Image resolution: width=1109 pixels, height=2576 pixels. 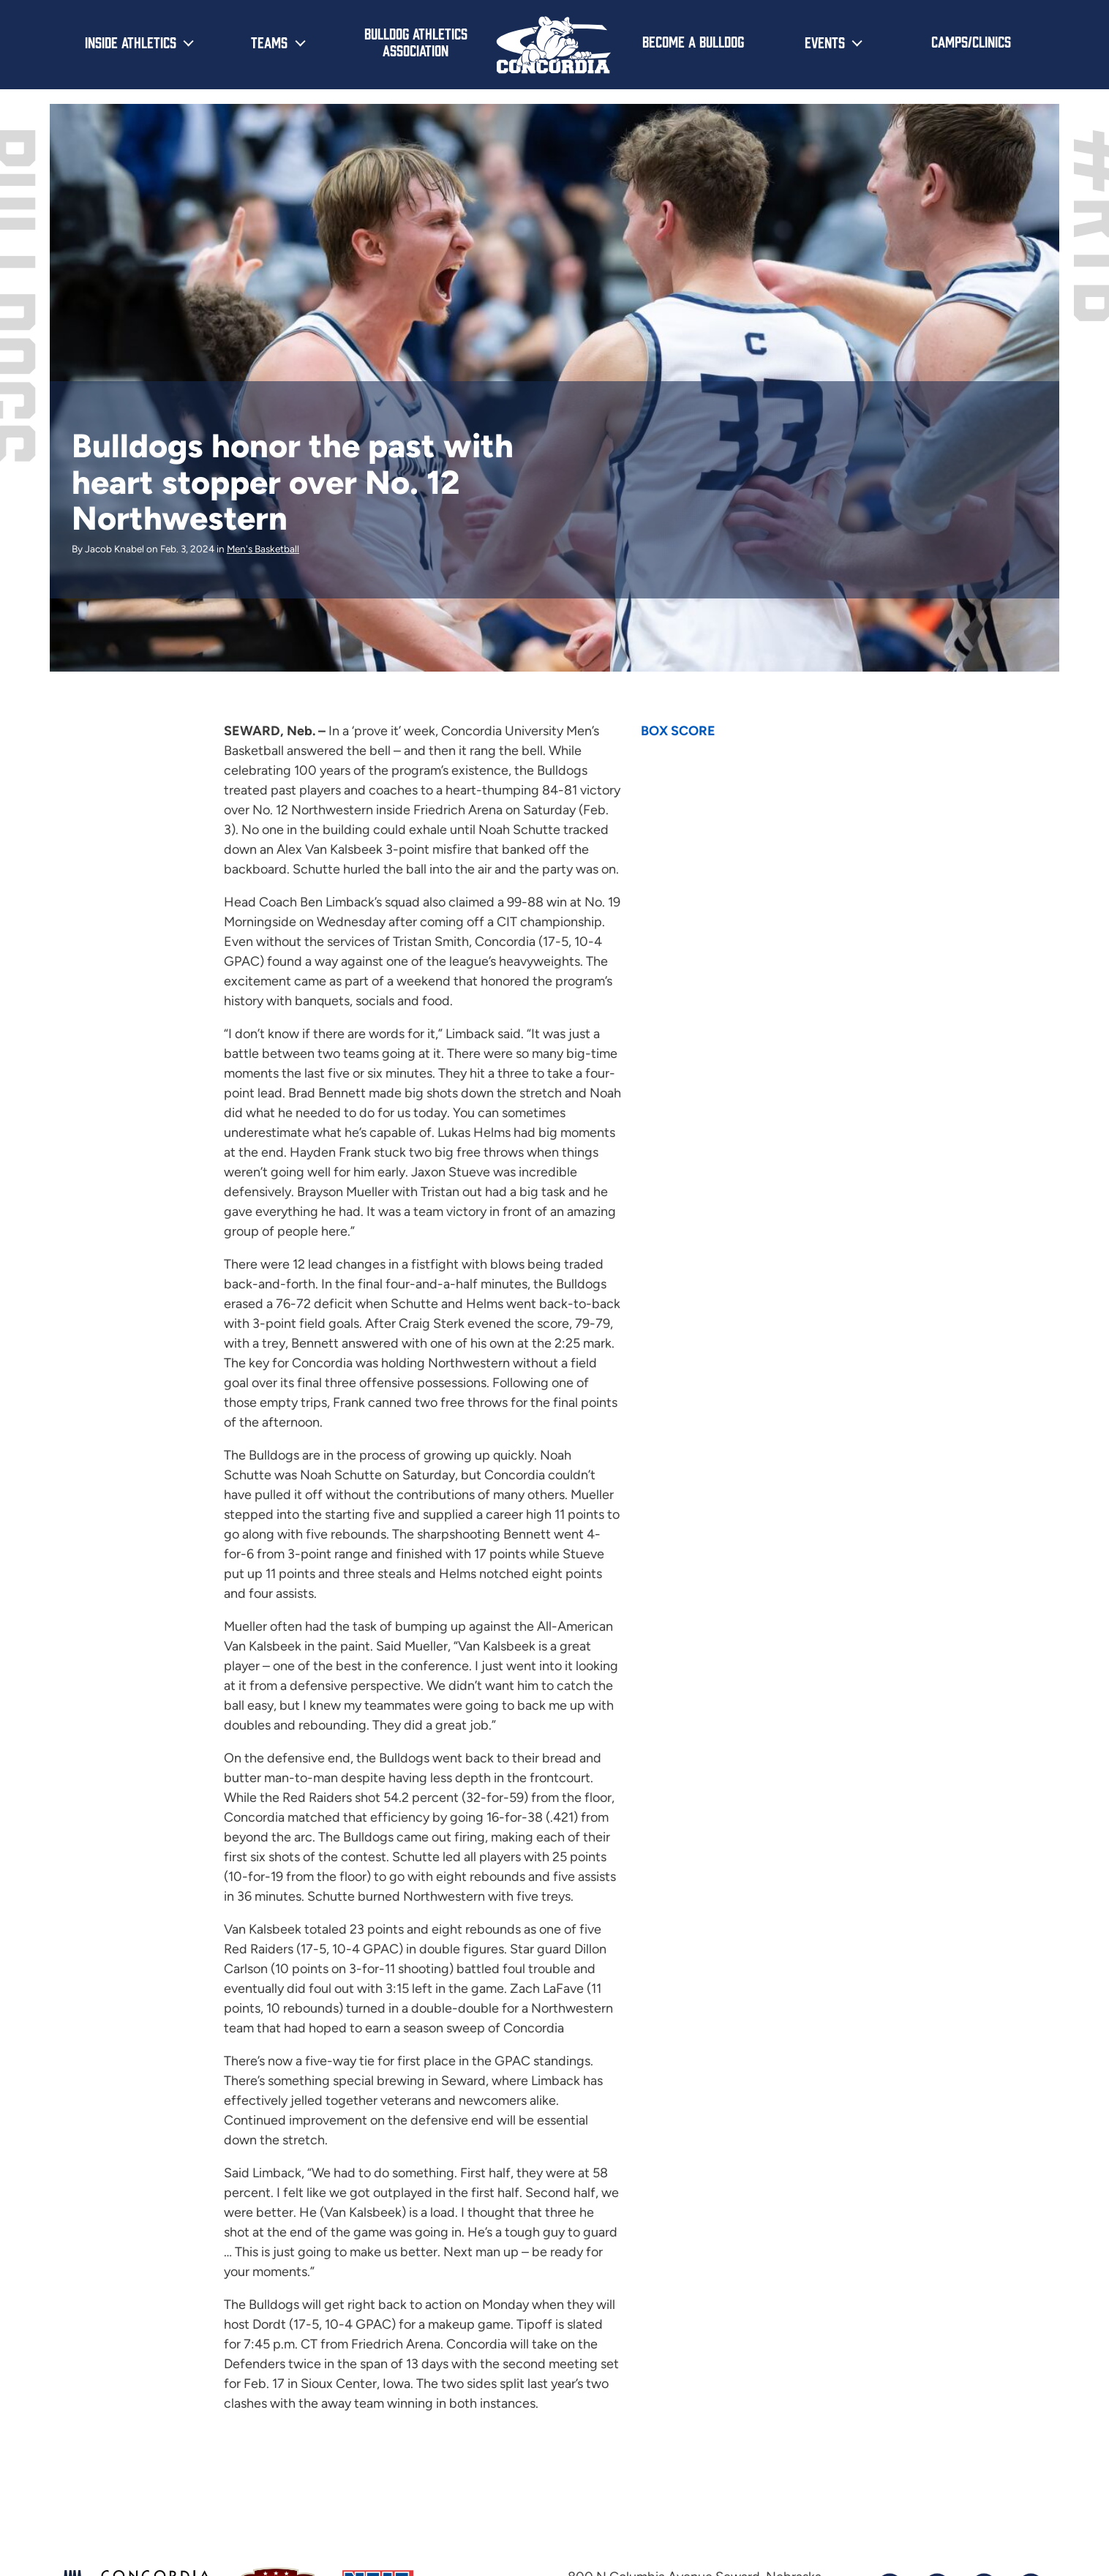 What do you see at coordinates (693, 40) in the screenshot?
I see `Become a Bulldog` at bounding box center [693, 40].